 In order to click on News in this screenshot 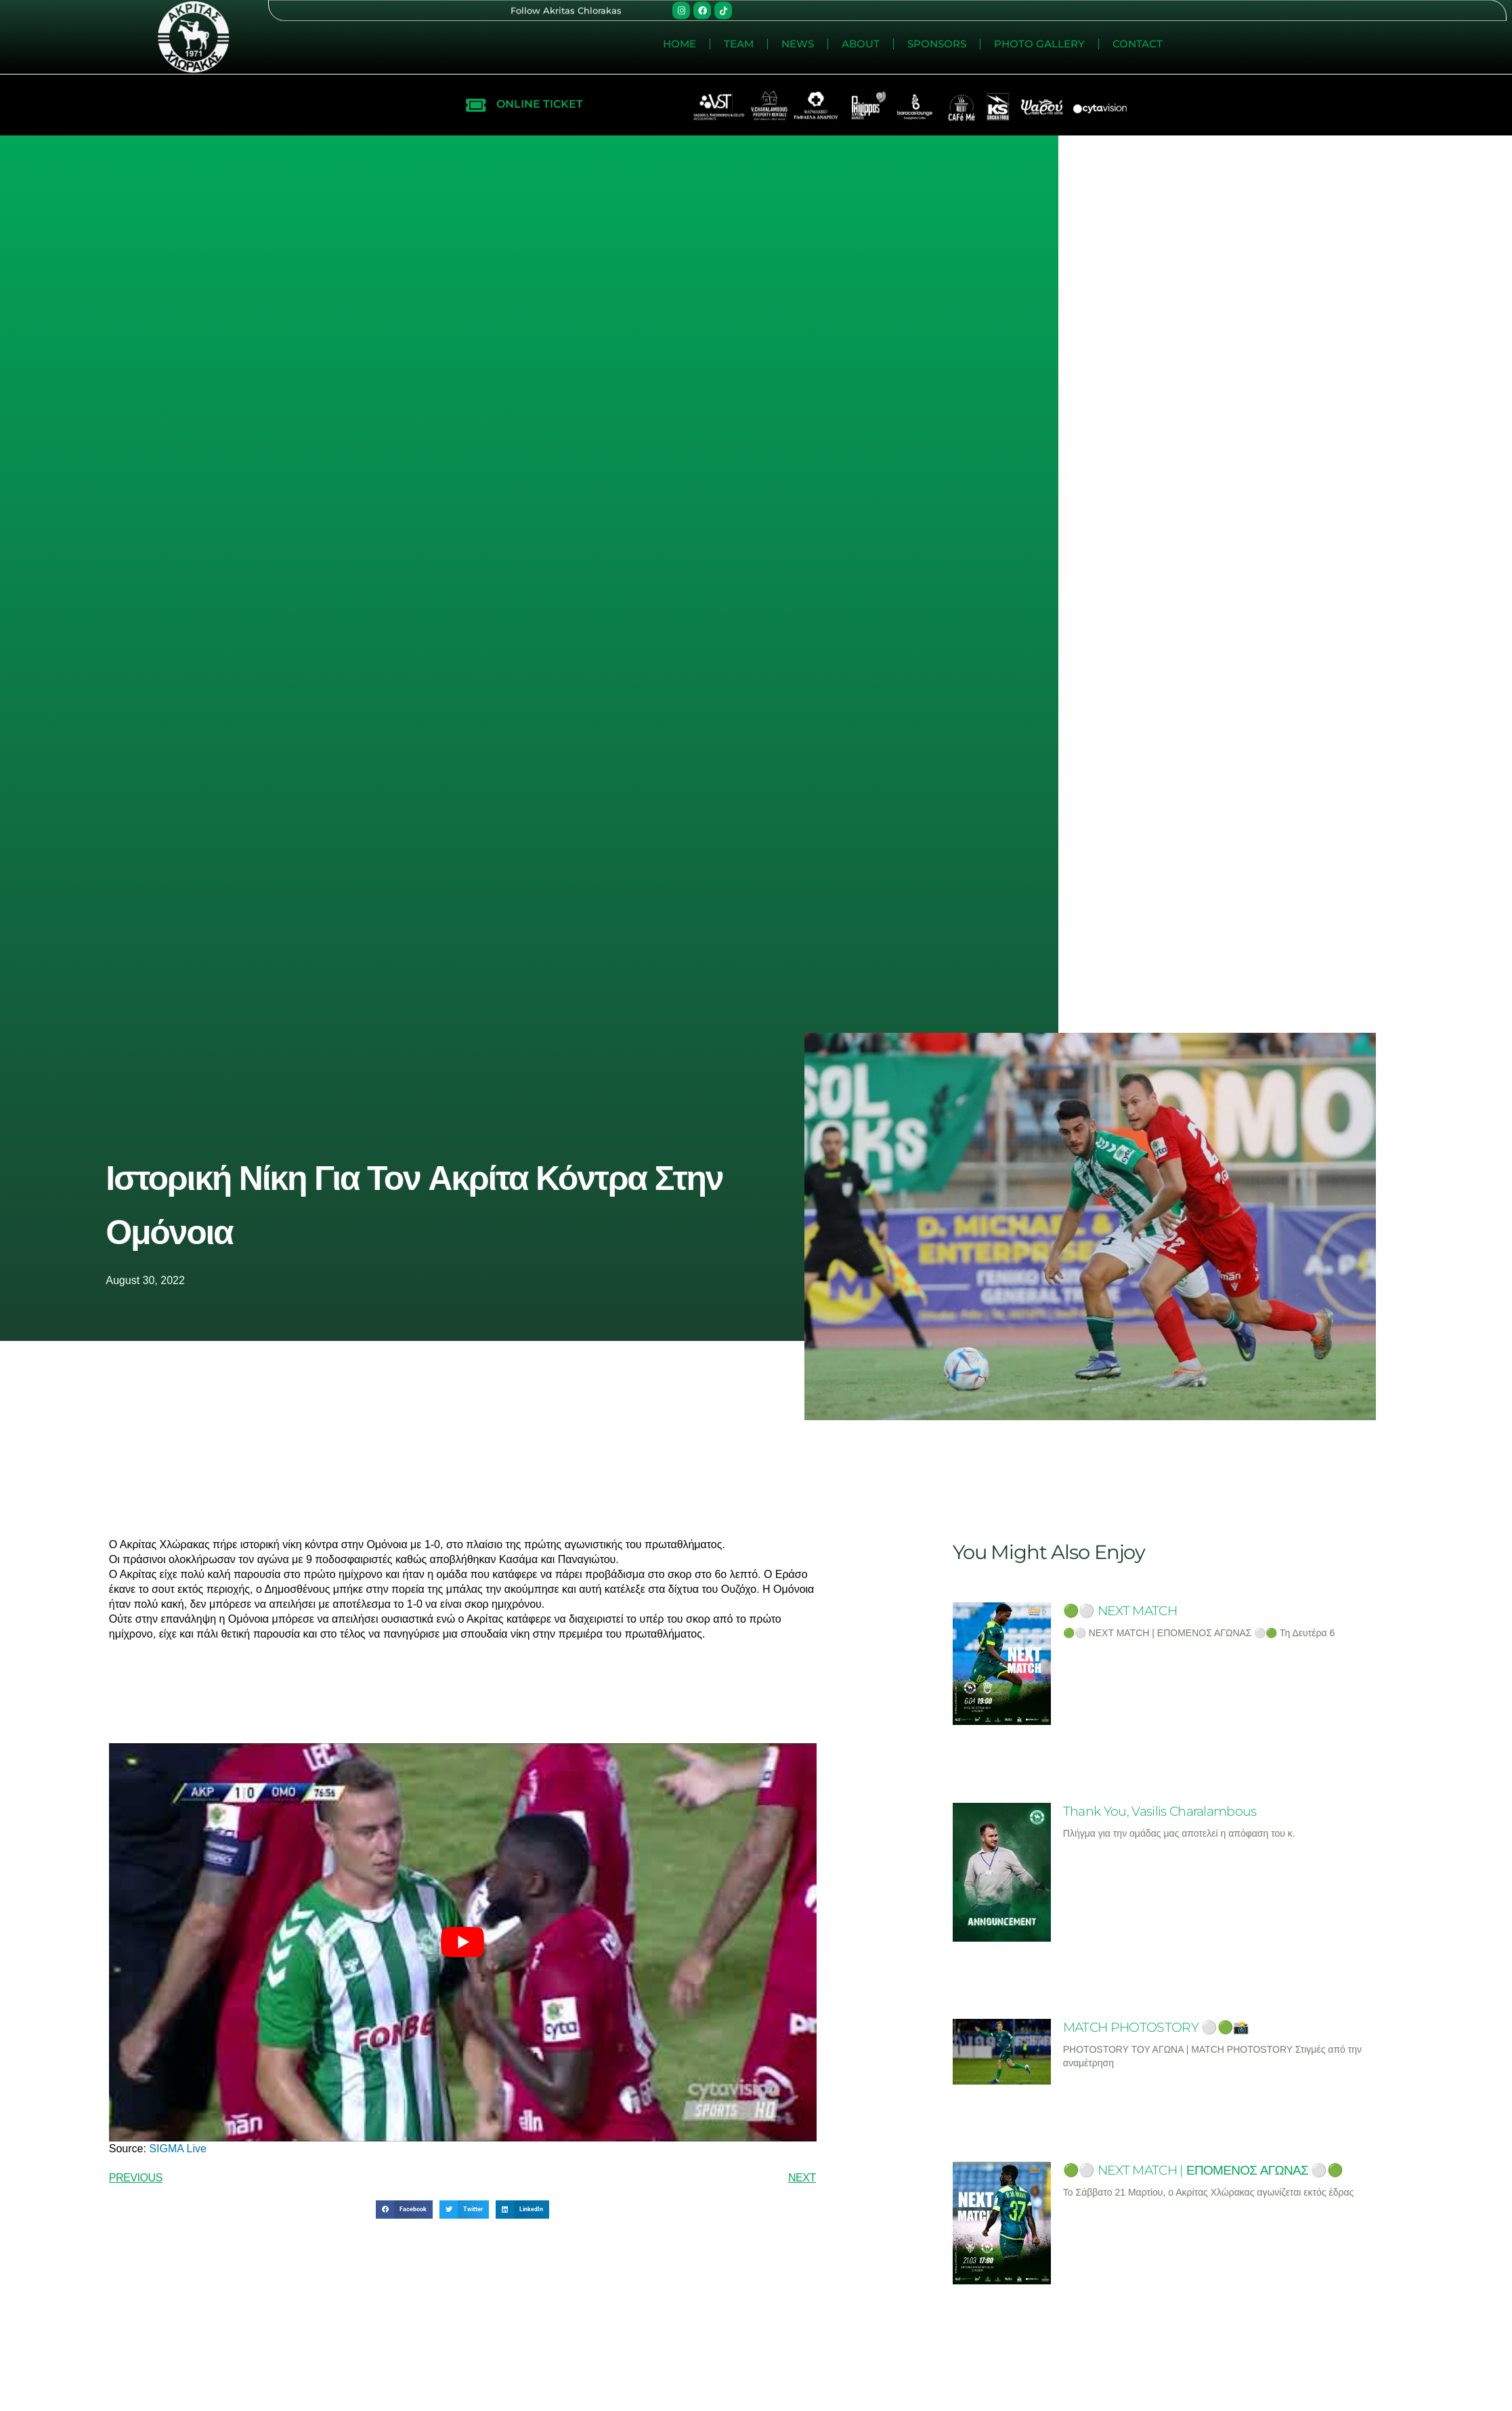, I will do `click(1137, 43)`.